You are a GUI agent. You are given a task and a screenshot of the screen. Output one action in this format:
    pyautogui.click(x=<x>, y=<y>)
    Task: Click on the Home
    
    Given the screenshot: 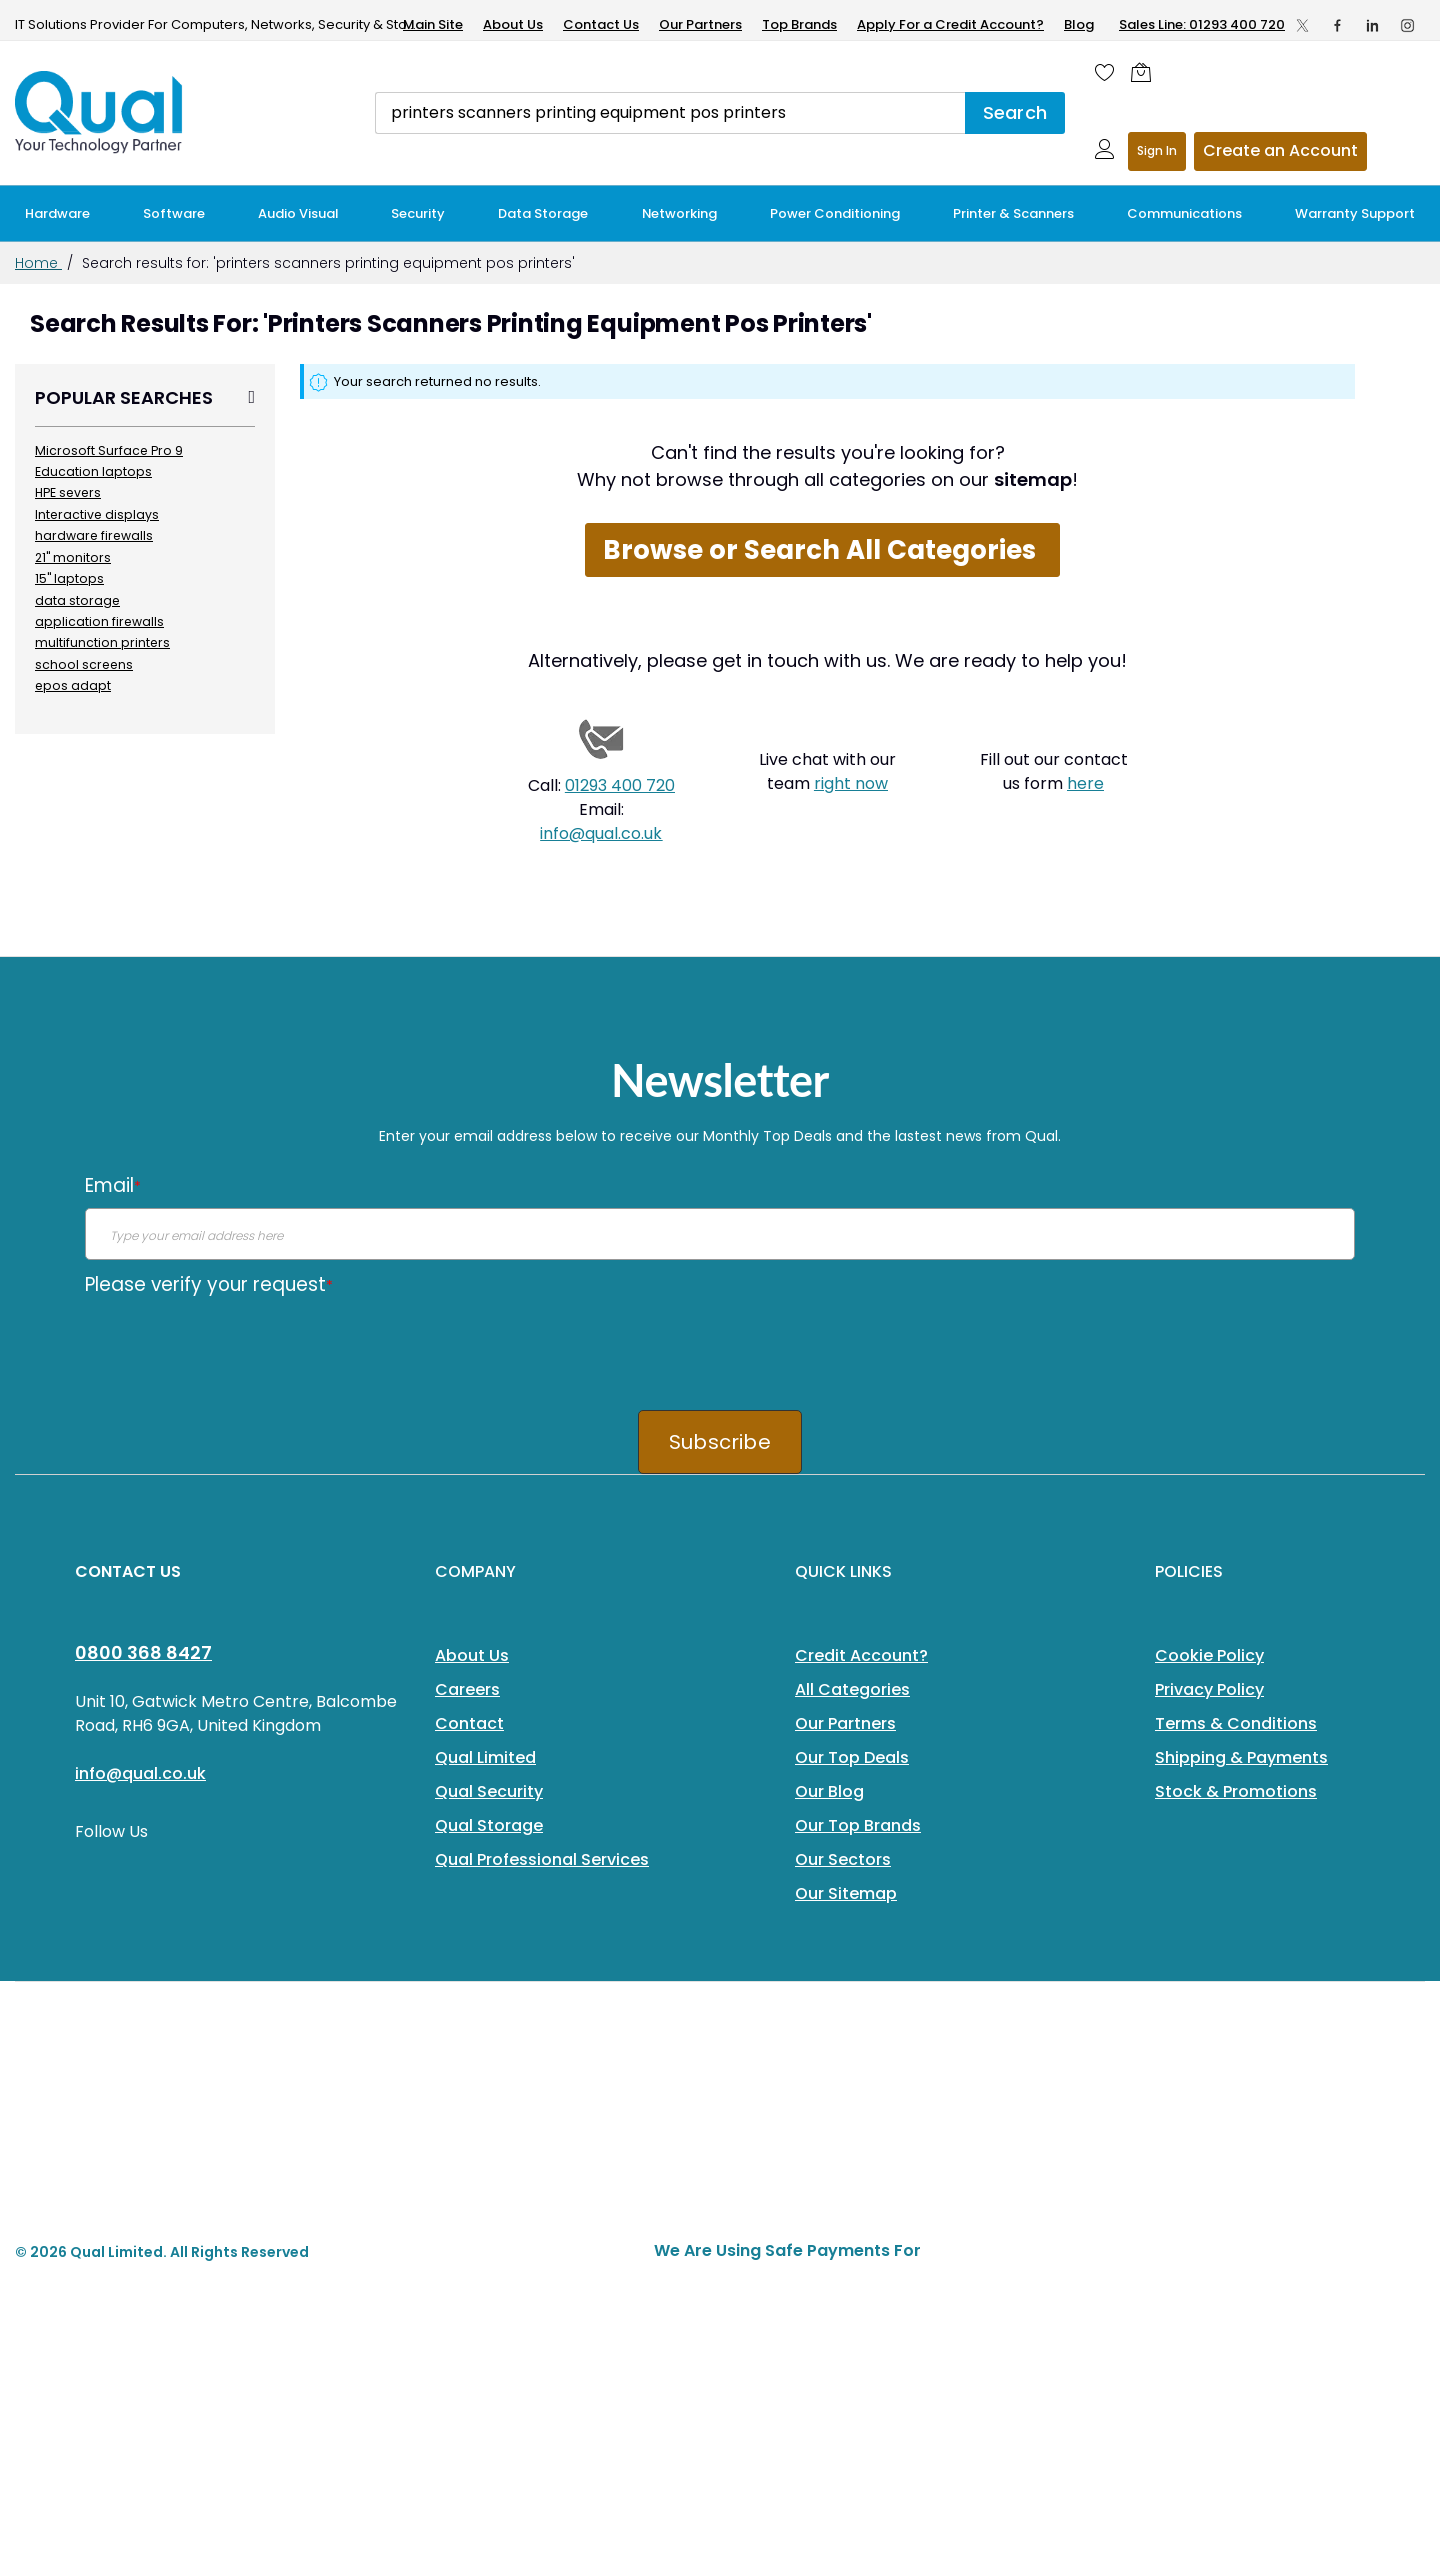 What is the action you would take?
    pyautogui.click(x=38, y=263)
    